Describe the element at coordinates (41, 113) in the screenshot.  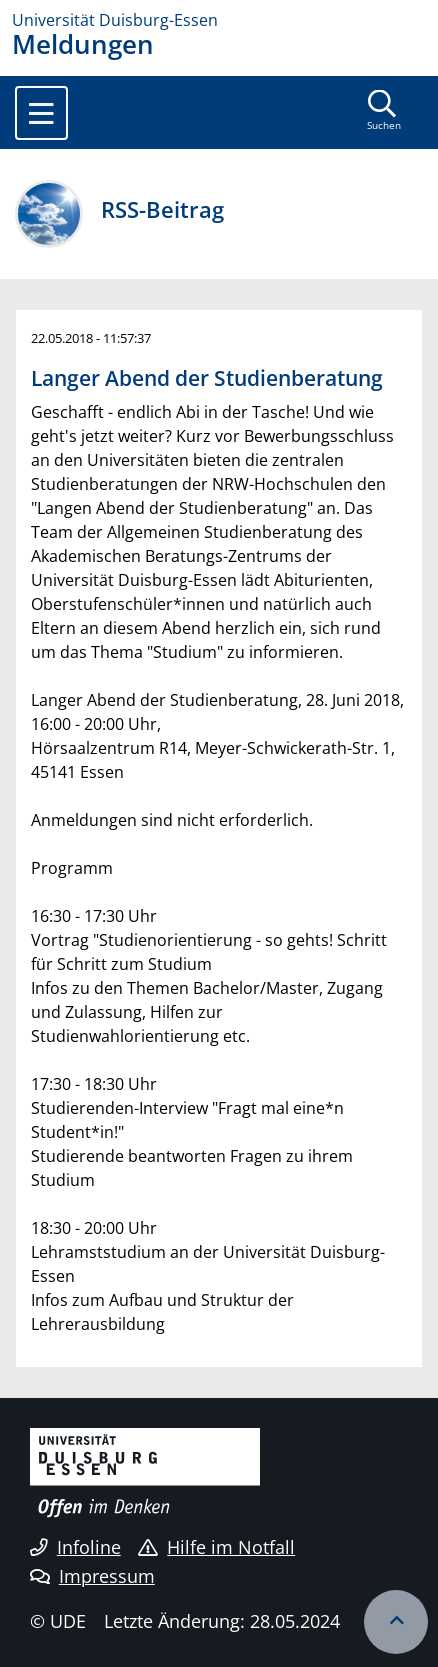
I see `[Toggle navigation]` at that location.